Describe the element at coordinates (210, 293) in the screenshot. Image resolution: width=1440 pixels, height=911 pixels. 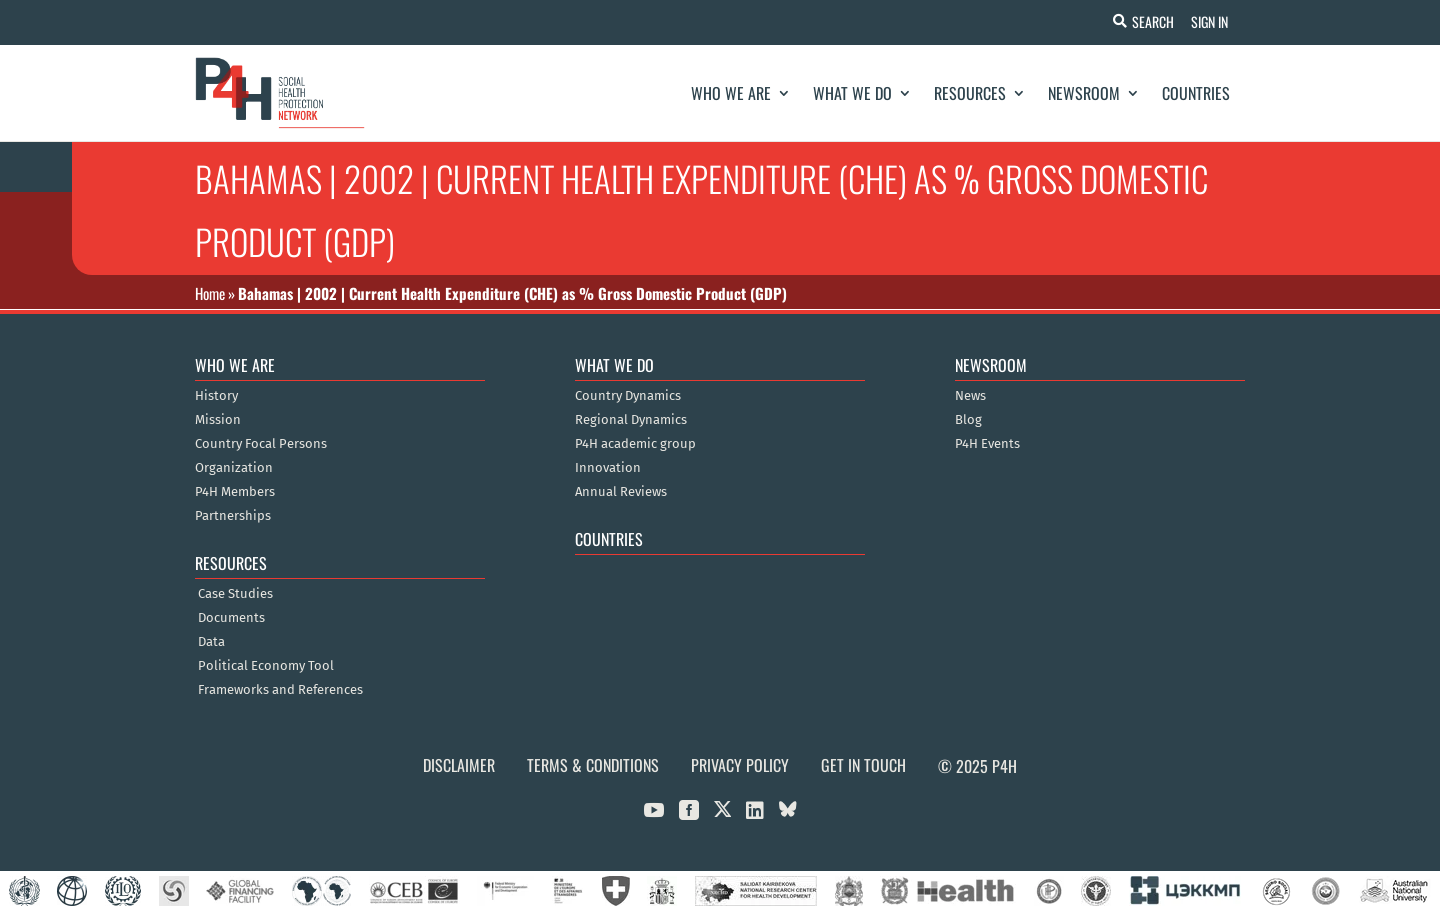
I see `Home` at that location.